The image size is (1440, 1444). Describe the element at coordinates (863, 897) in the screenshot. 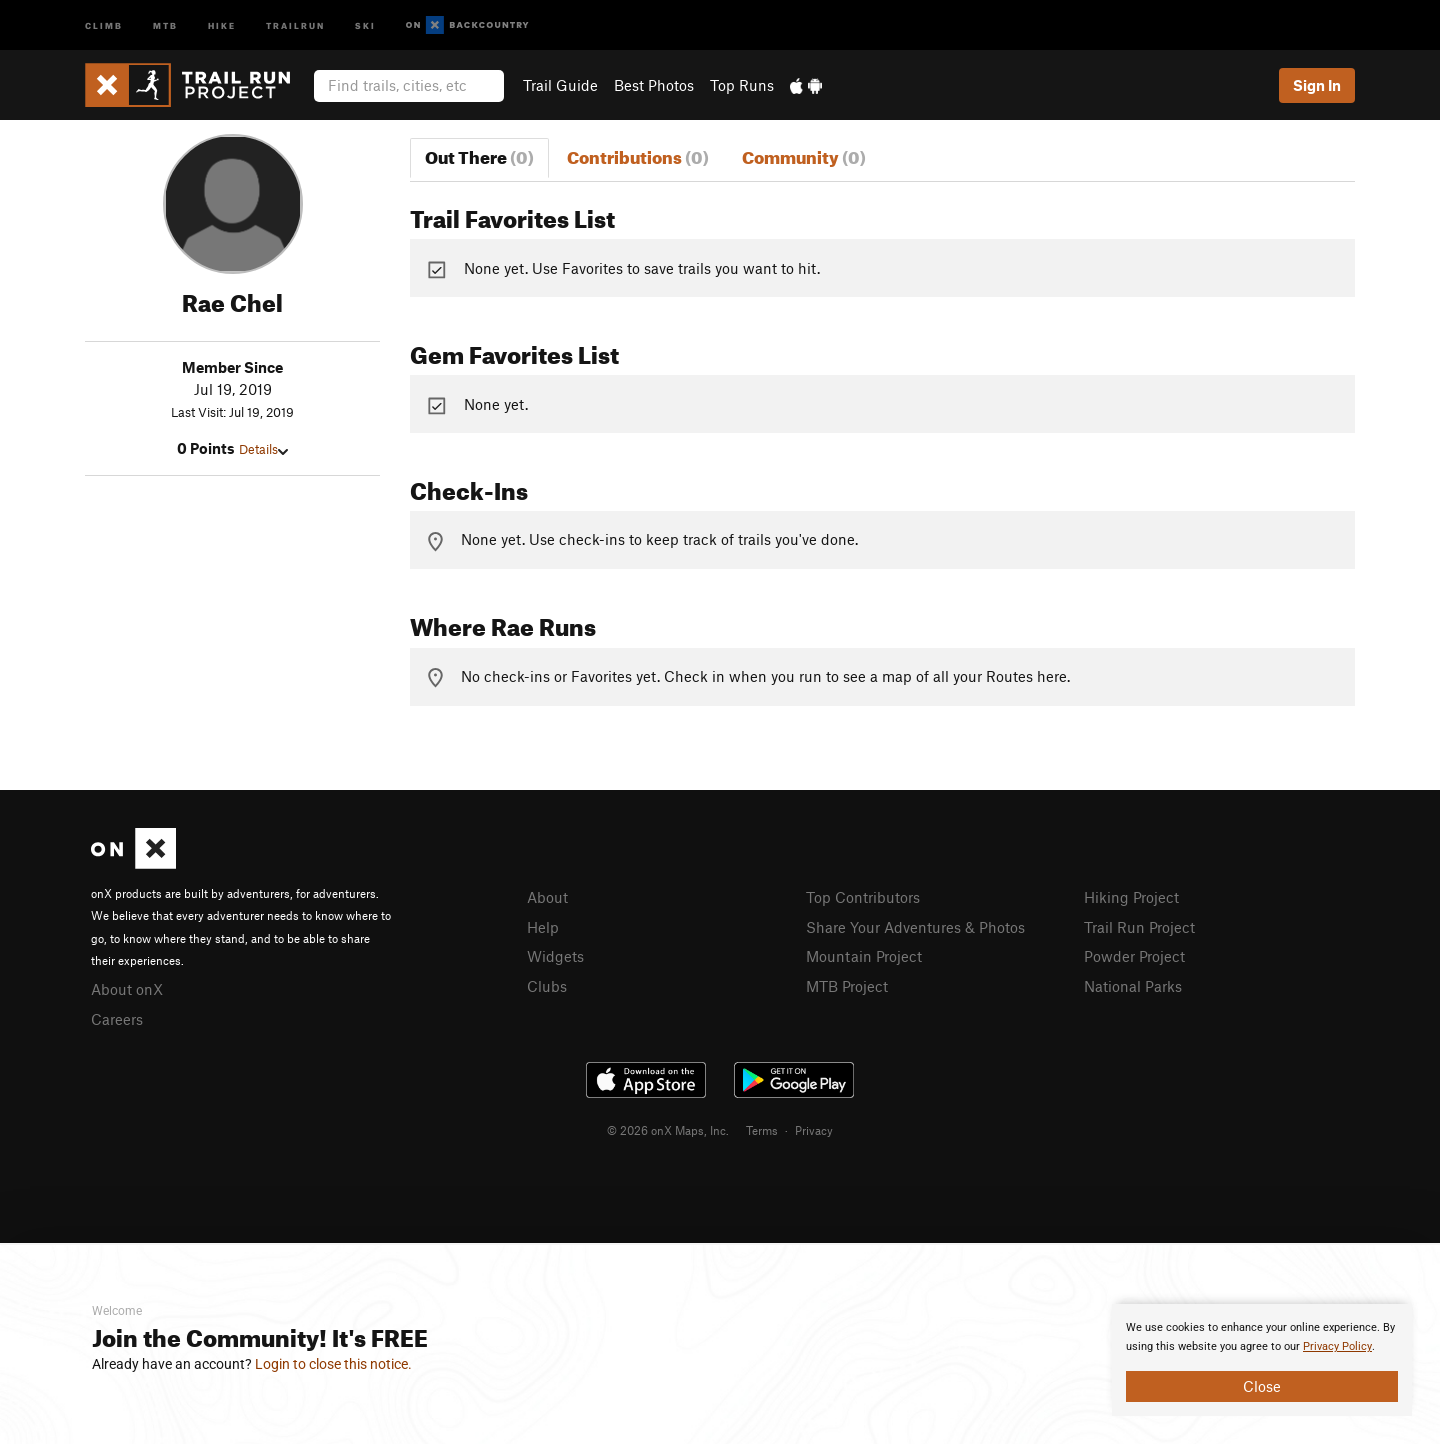

I see `Top Contributors` at that location.